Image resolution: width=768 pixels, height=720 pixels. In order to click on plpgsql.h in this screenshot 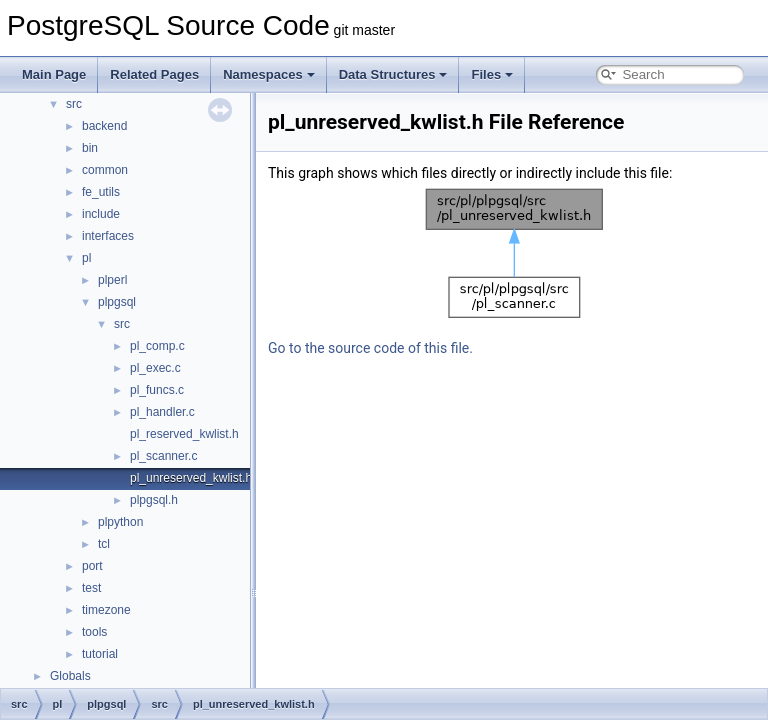, I will do `click(154, 500)`.